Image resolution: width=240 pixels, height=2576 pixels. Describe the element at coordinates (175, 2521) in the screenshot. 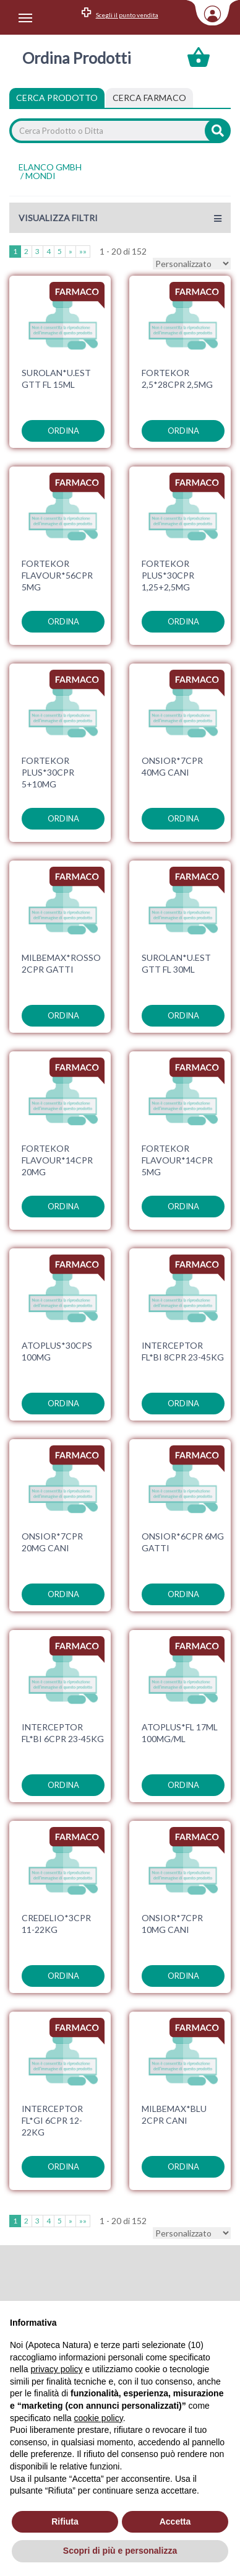

I see `Accetta [button]` at that location.